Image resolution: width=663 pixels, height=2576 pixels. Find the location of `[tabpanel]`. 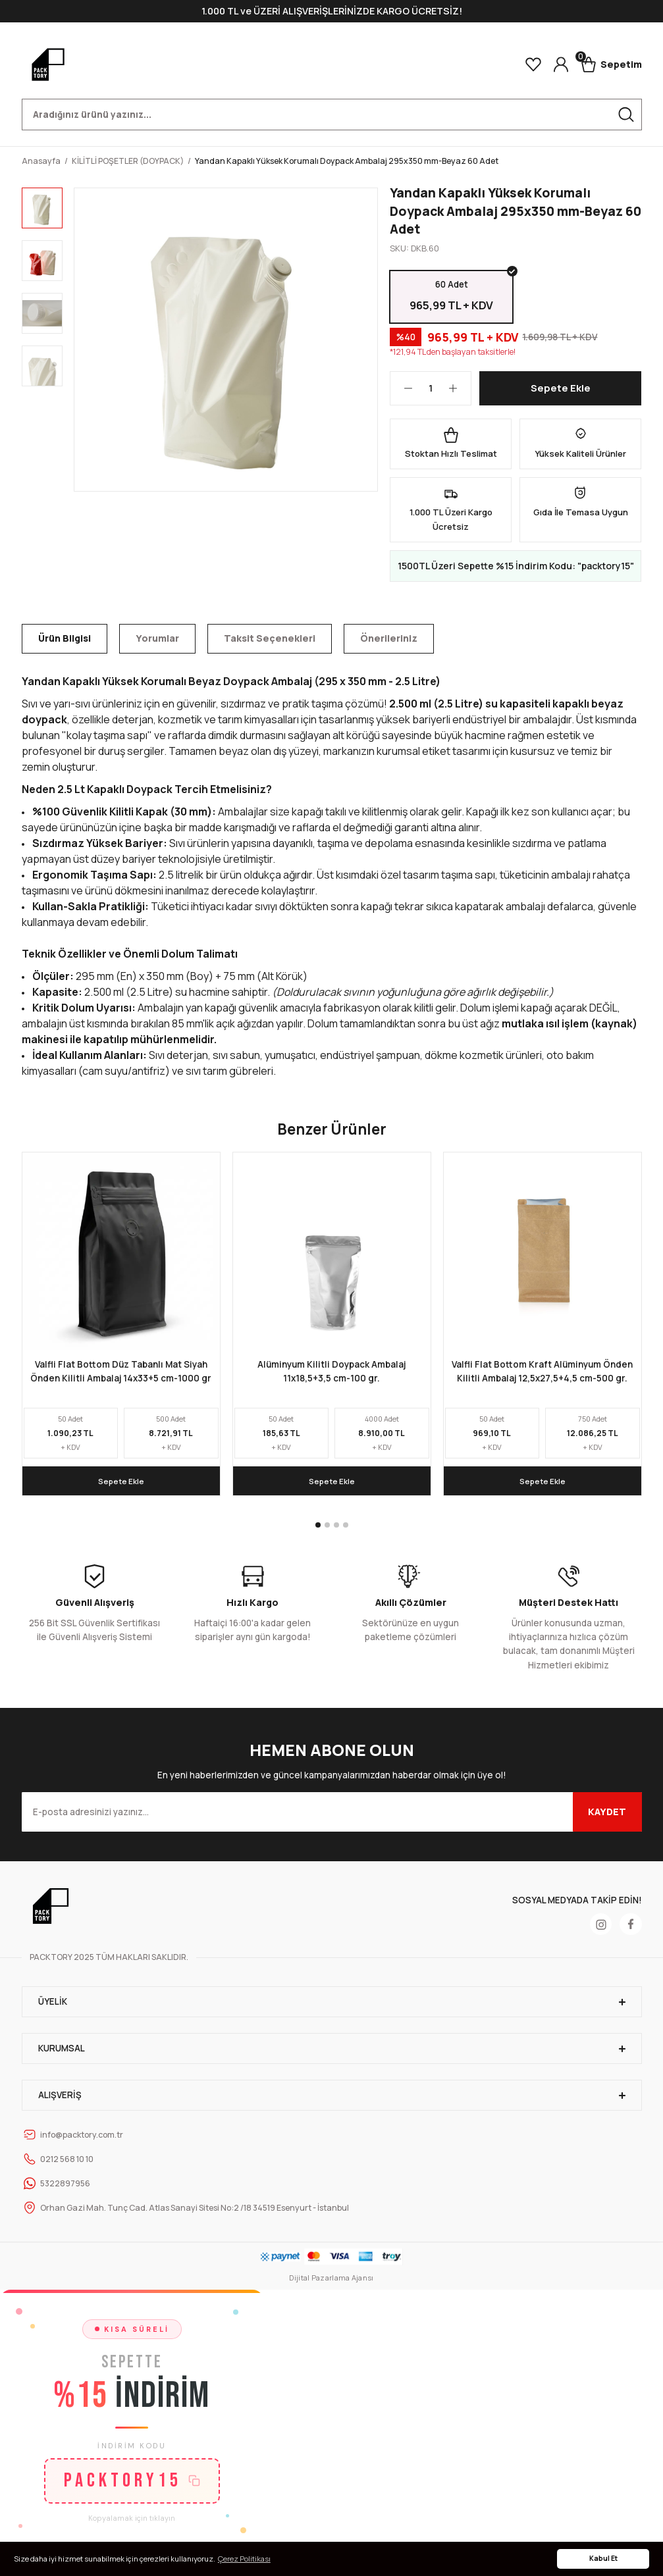

[tabpanel] is located at coordinates (121, 1328).